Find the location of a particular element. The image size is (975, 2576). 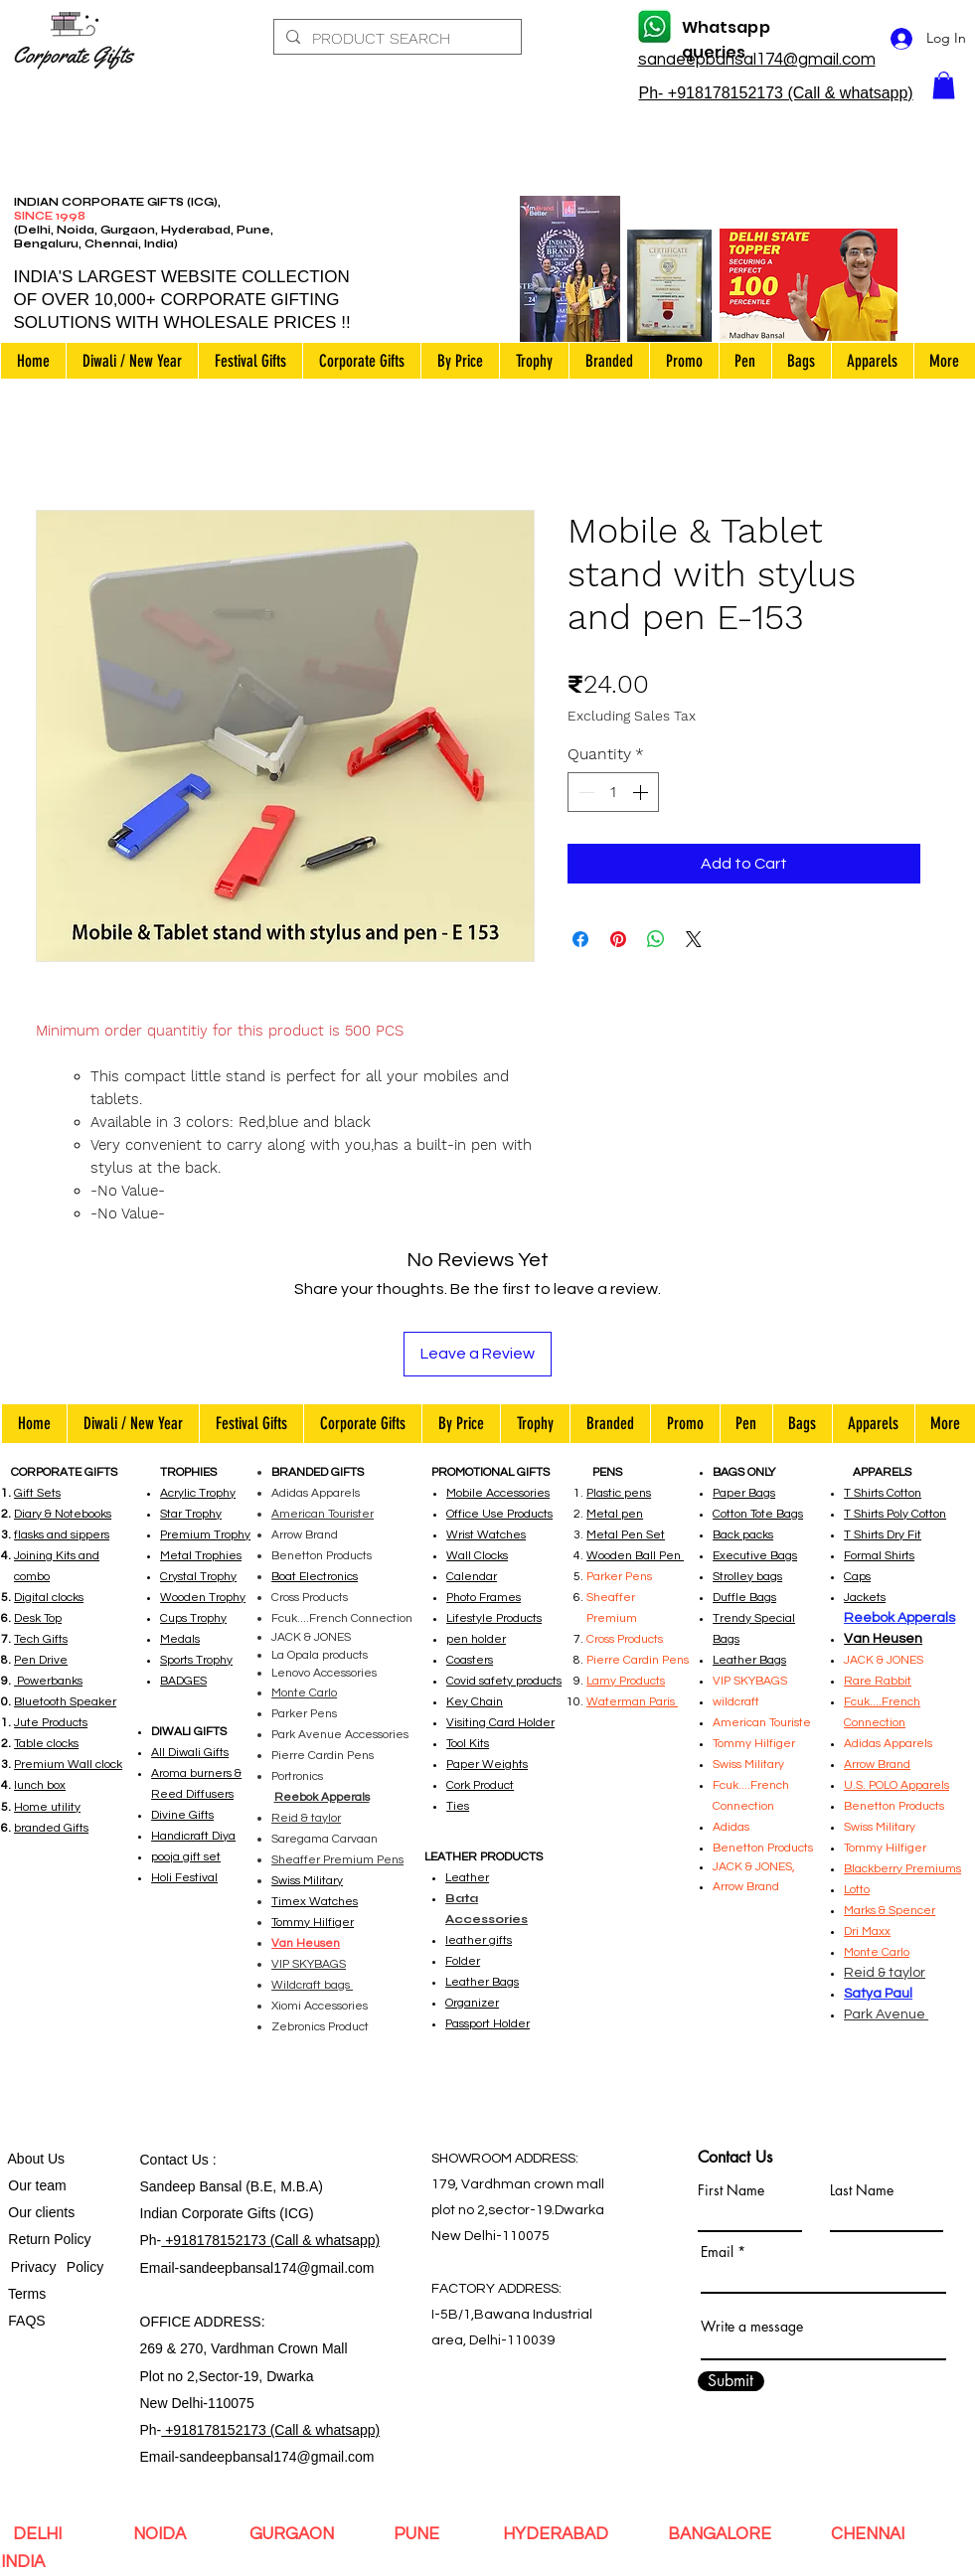

Wall Clocks is located at coordinates (477, 1555).